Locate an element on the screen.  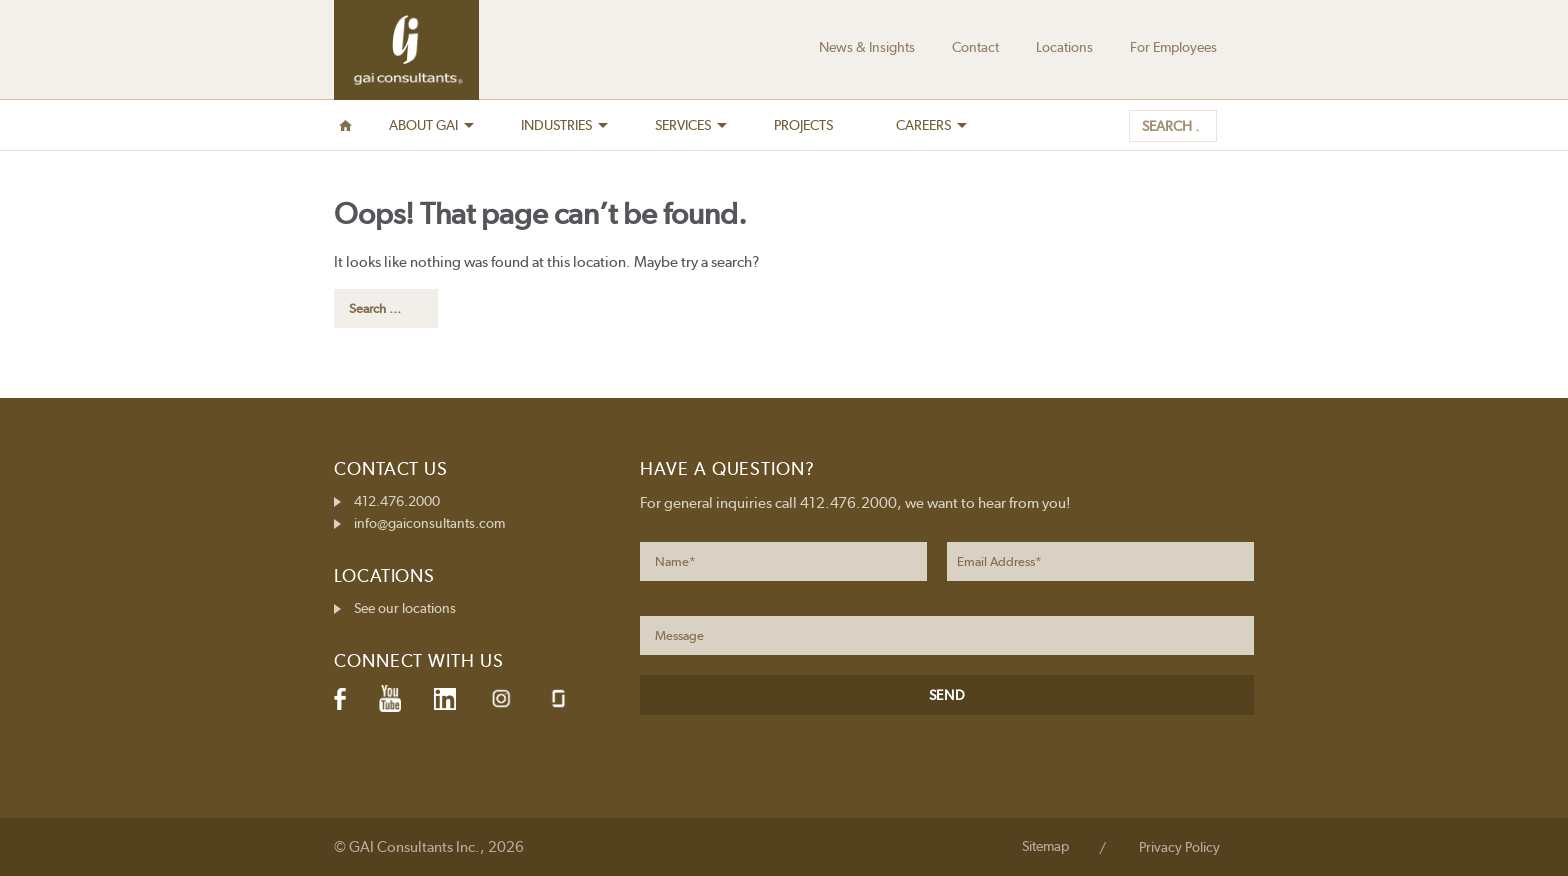
Instagram is located at coordinates (501, 698).